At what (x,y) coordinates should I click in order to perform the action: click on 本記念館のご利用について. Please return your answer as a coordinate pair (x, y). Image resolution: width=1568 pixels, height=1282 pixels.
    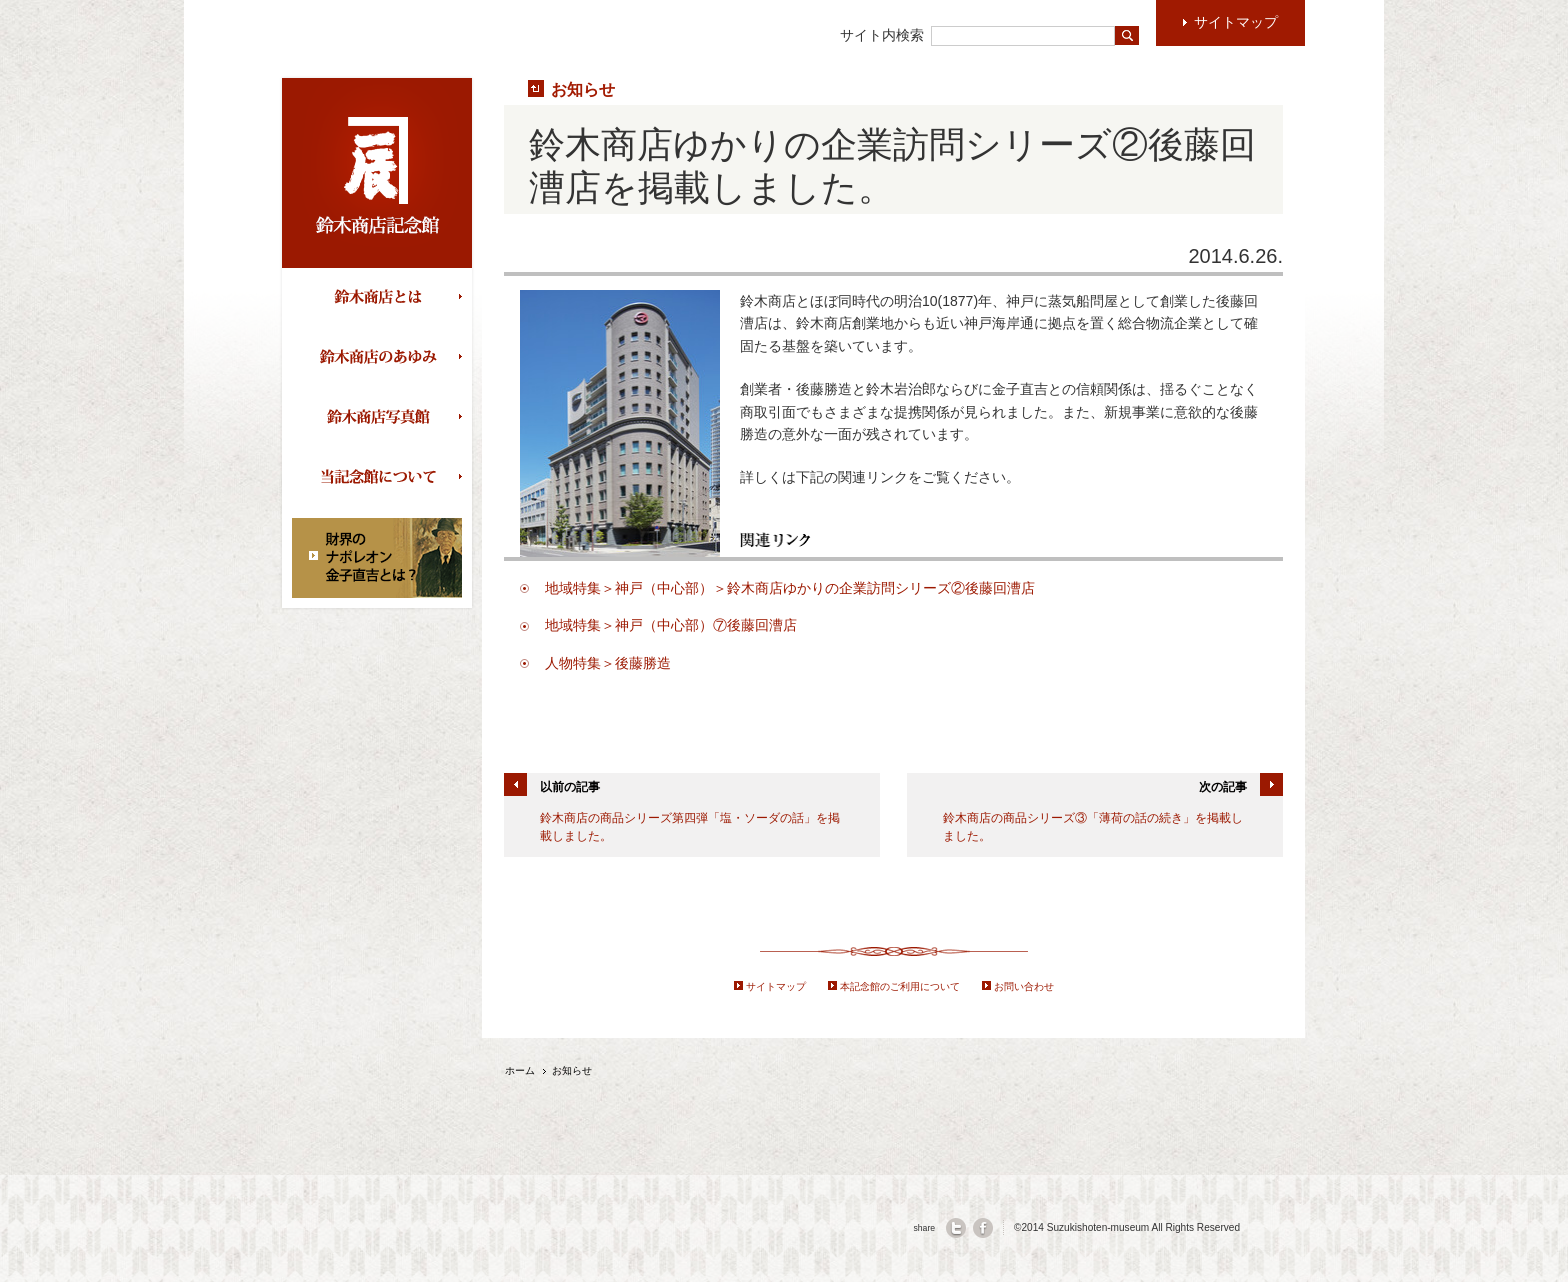
    Looking at the image, I should click on (900, 986).